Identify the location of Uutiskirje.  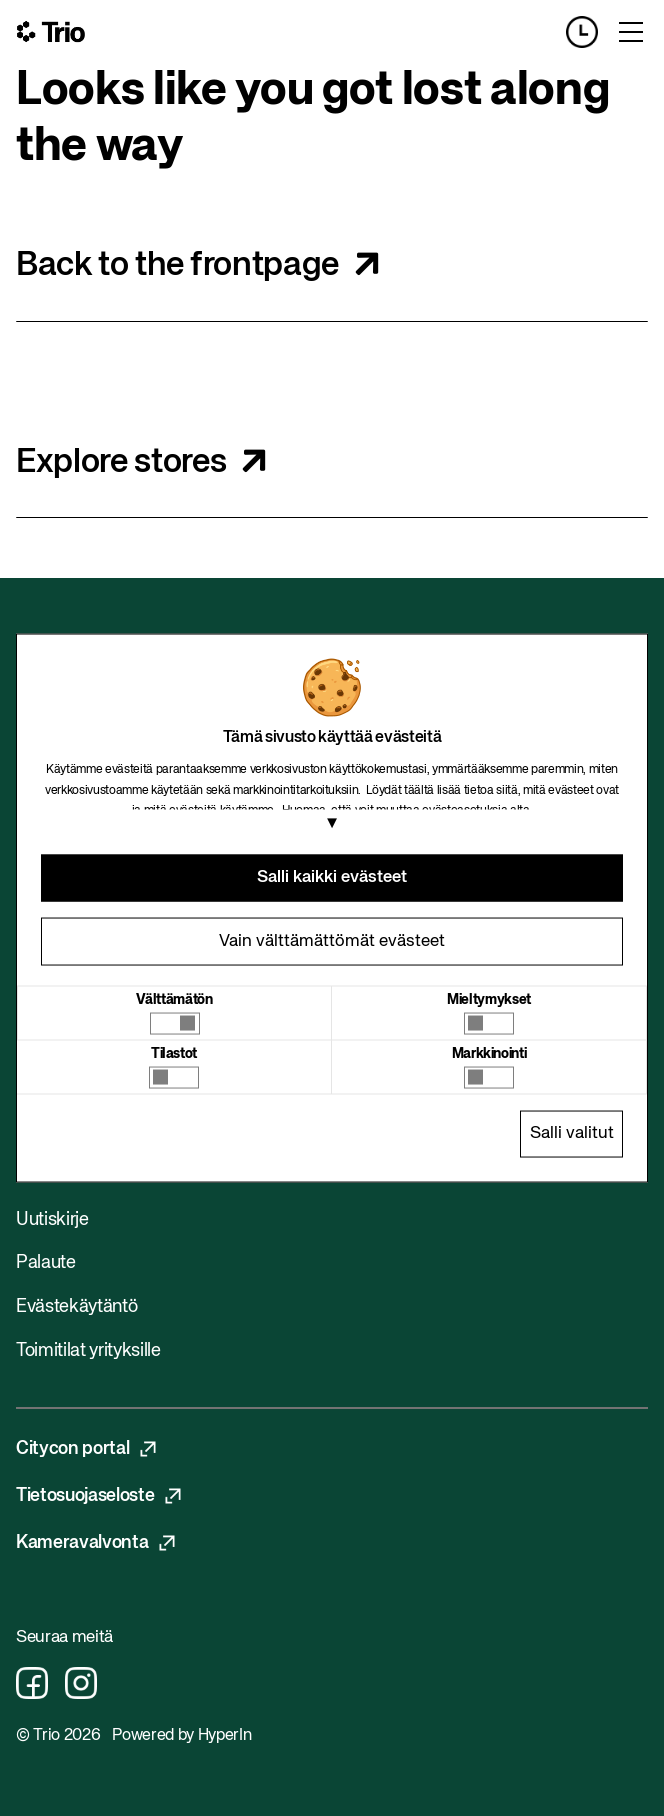
(52, 1220).